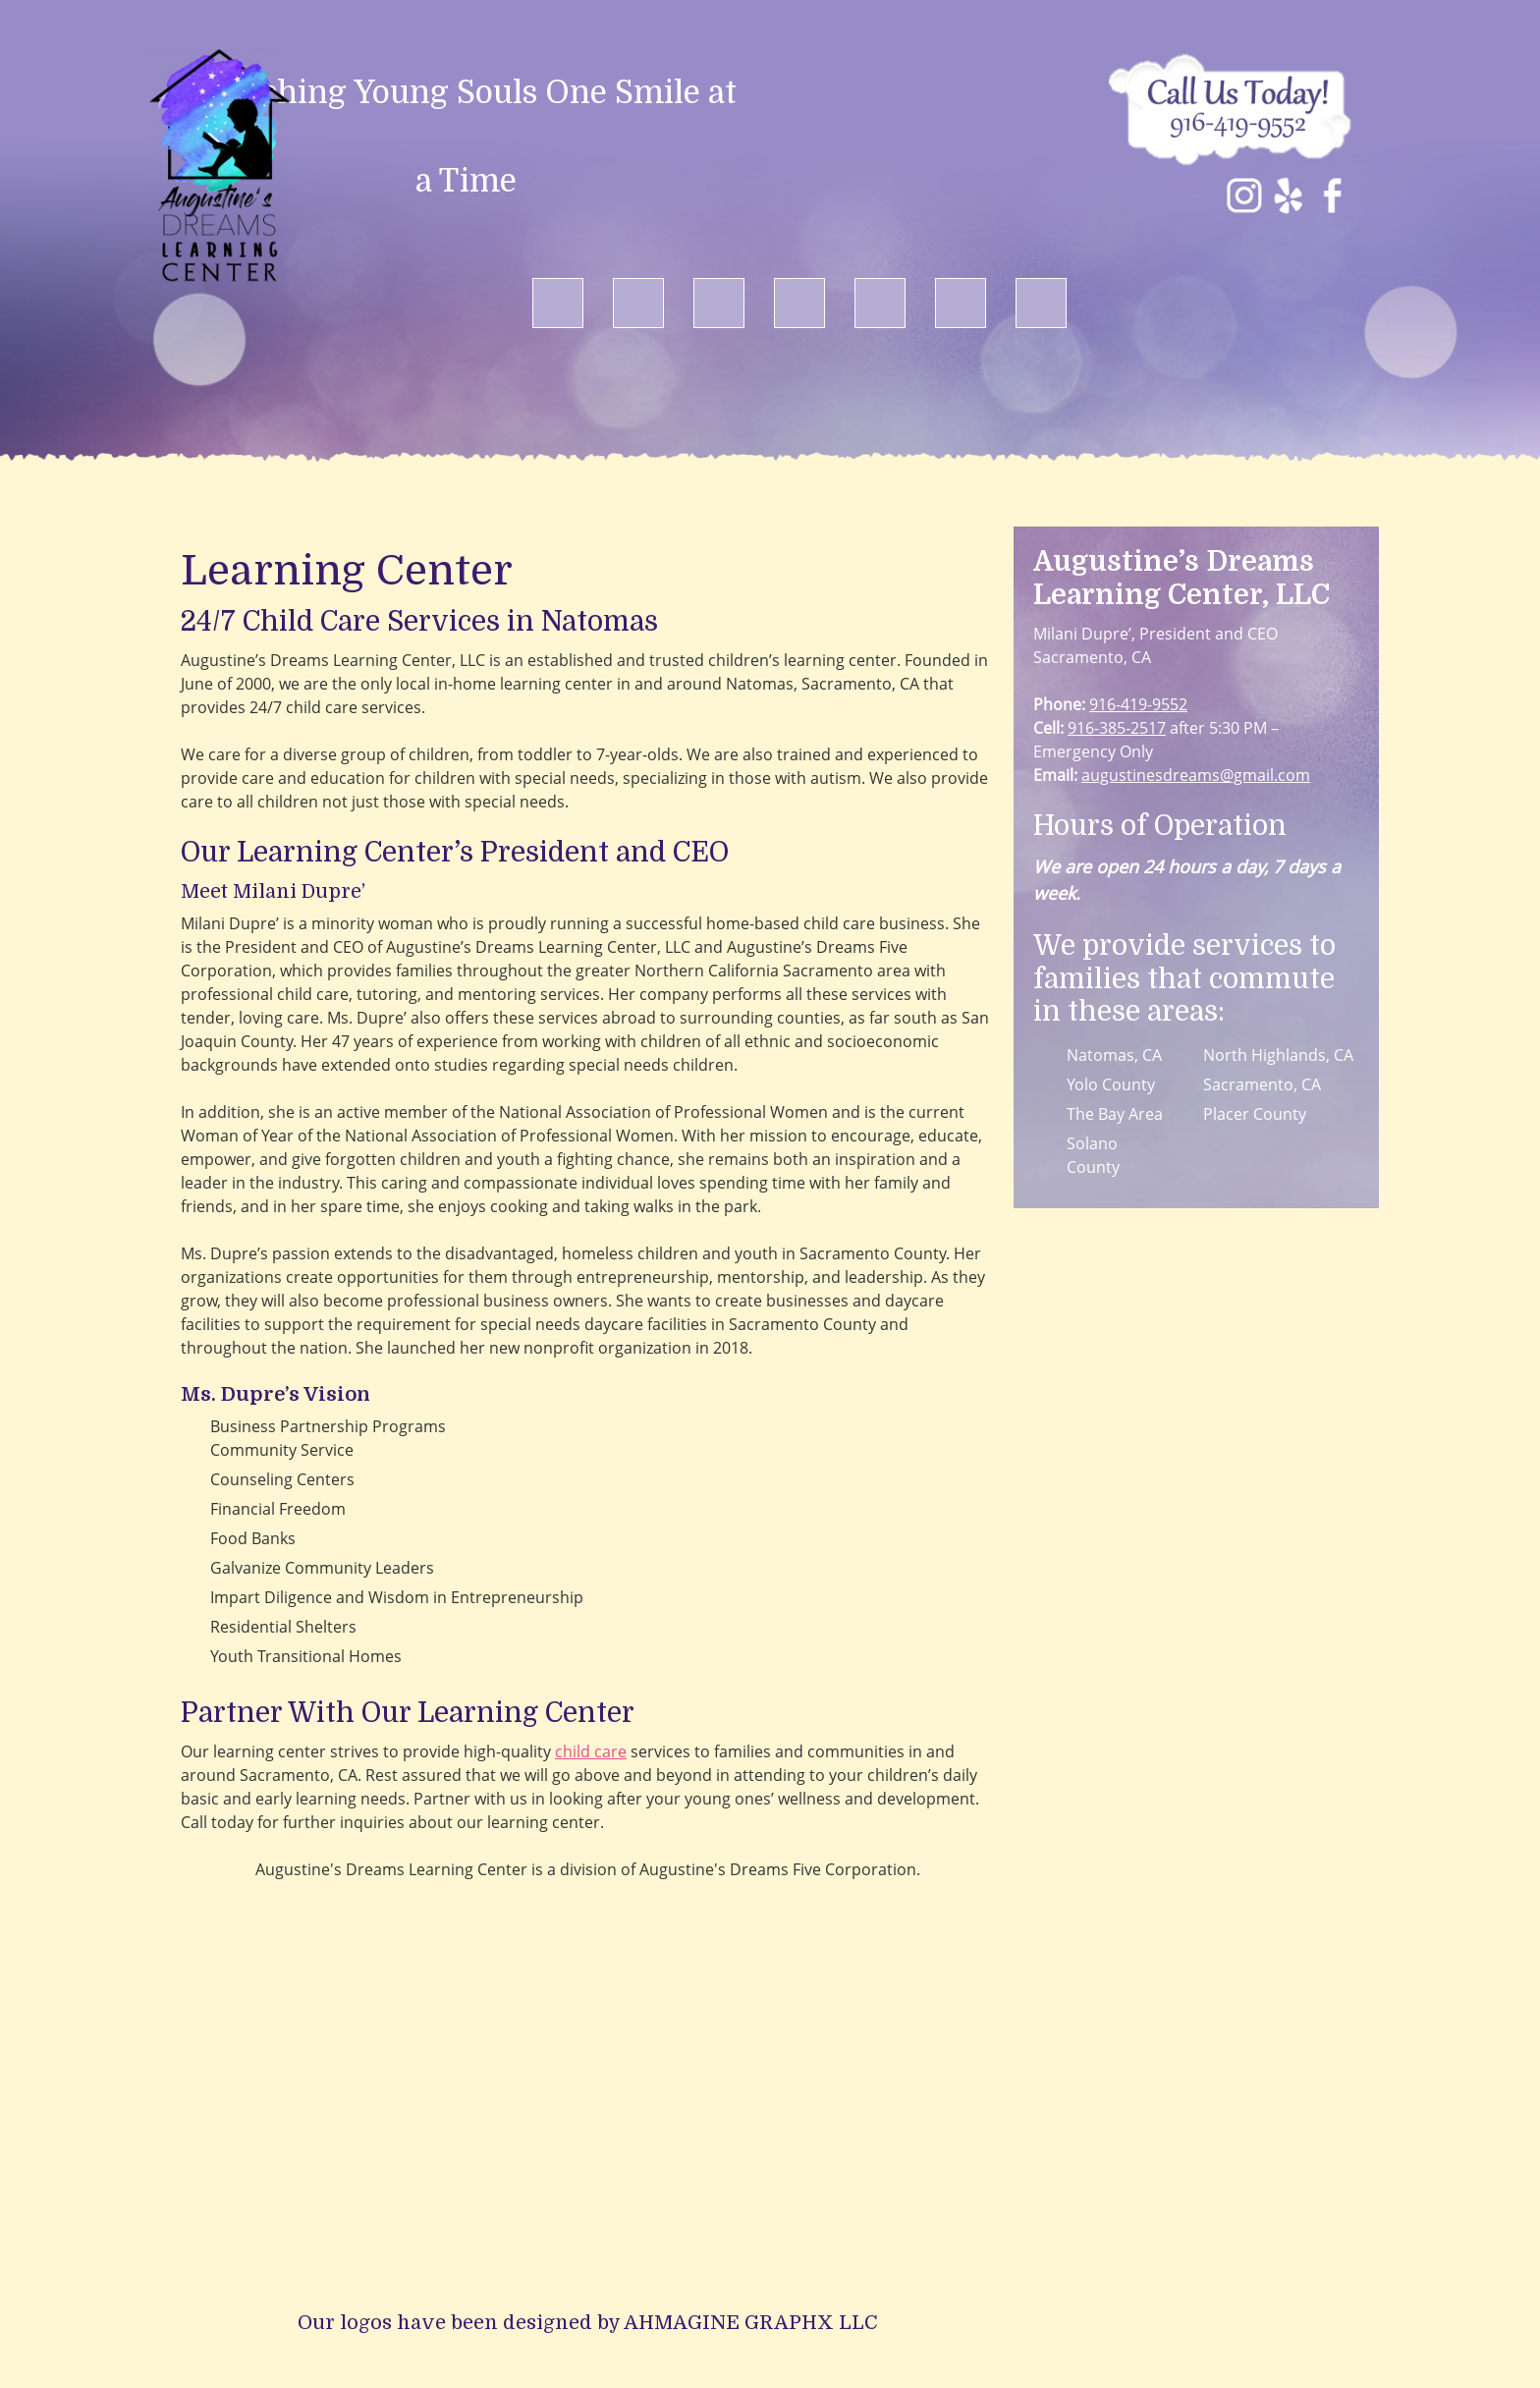 The width and height of the screenshot is (1540, 2388). What do you see at coordinates (591, 1751) in the screenshot?
I see `child care` at bounding box center [591, 1751].